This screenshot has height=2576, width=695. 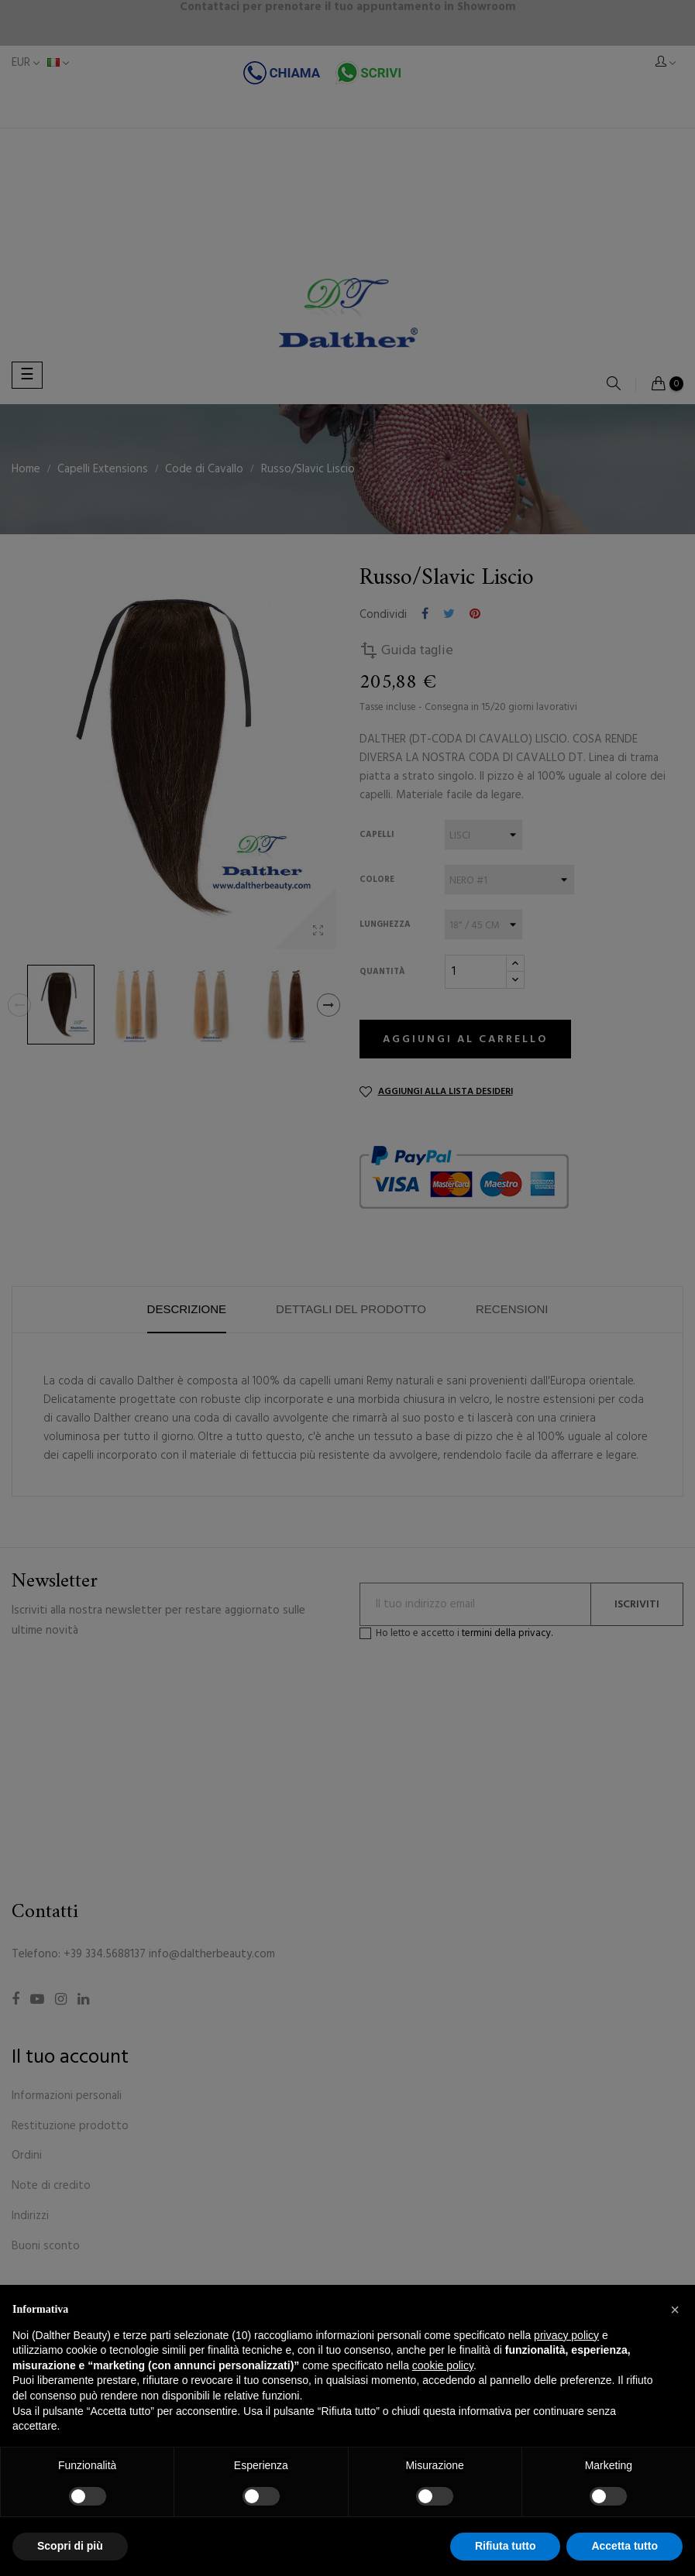 I want to click on Accetta tutto [button], so click(x=624, y=2546).